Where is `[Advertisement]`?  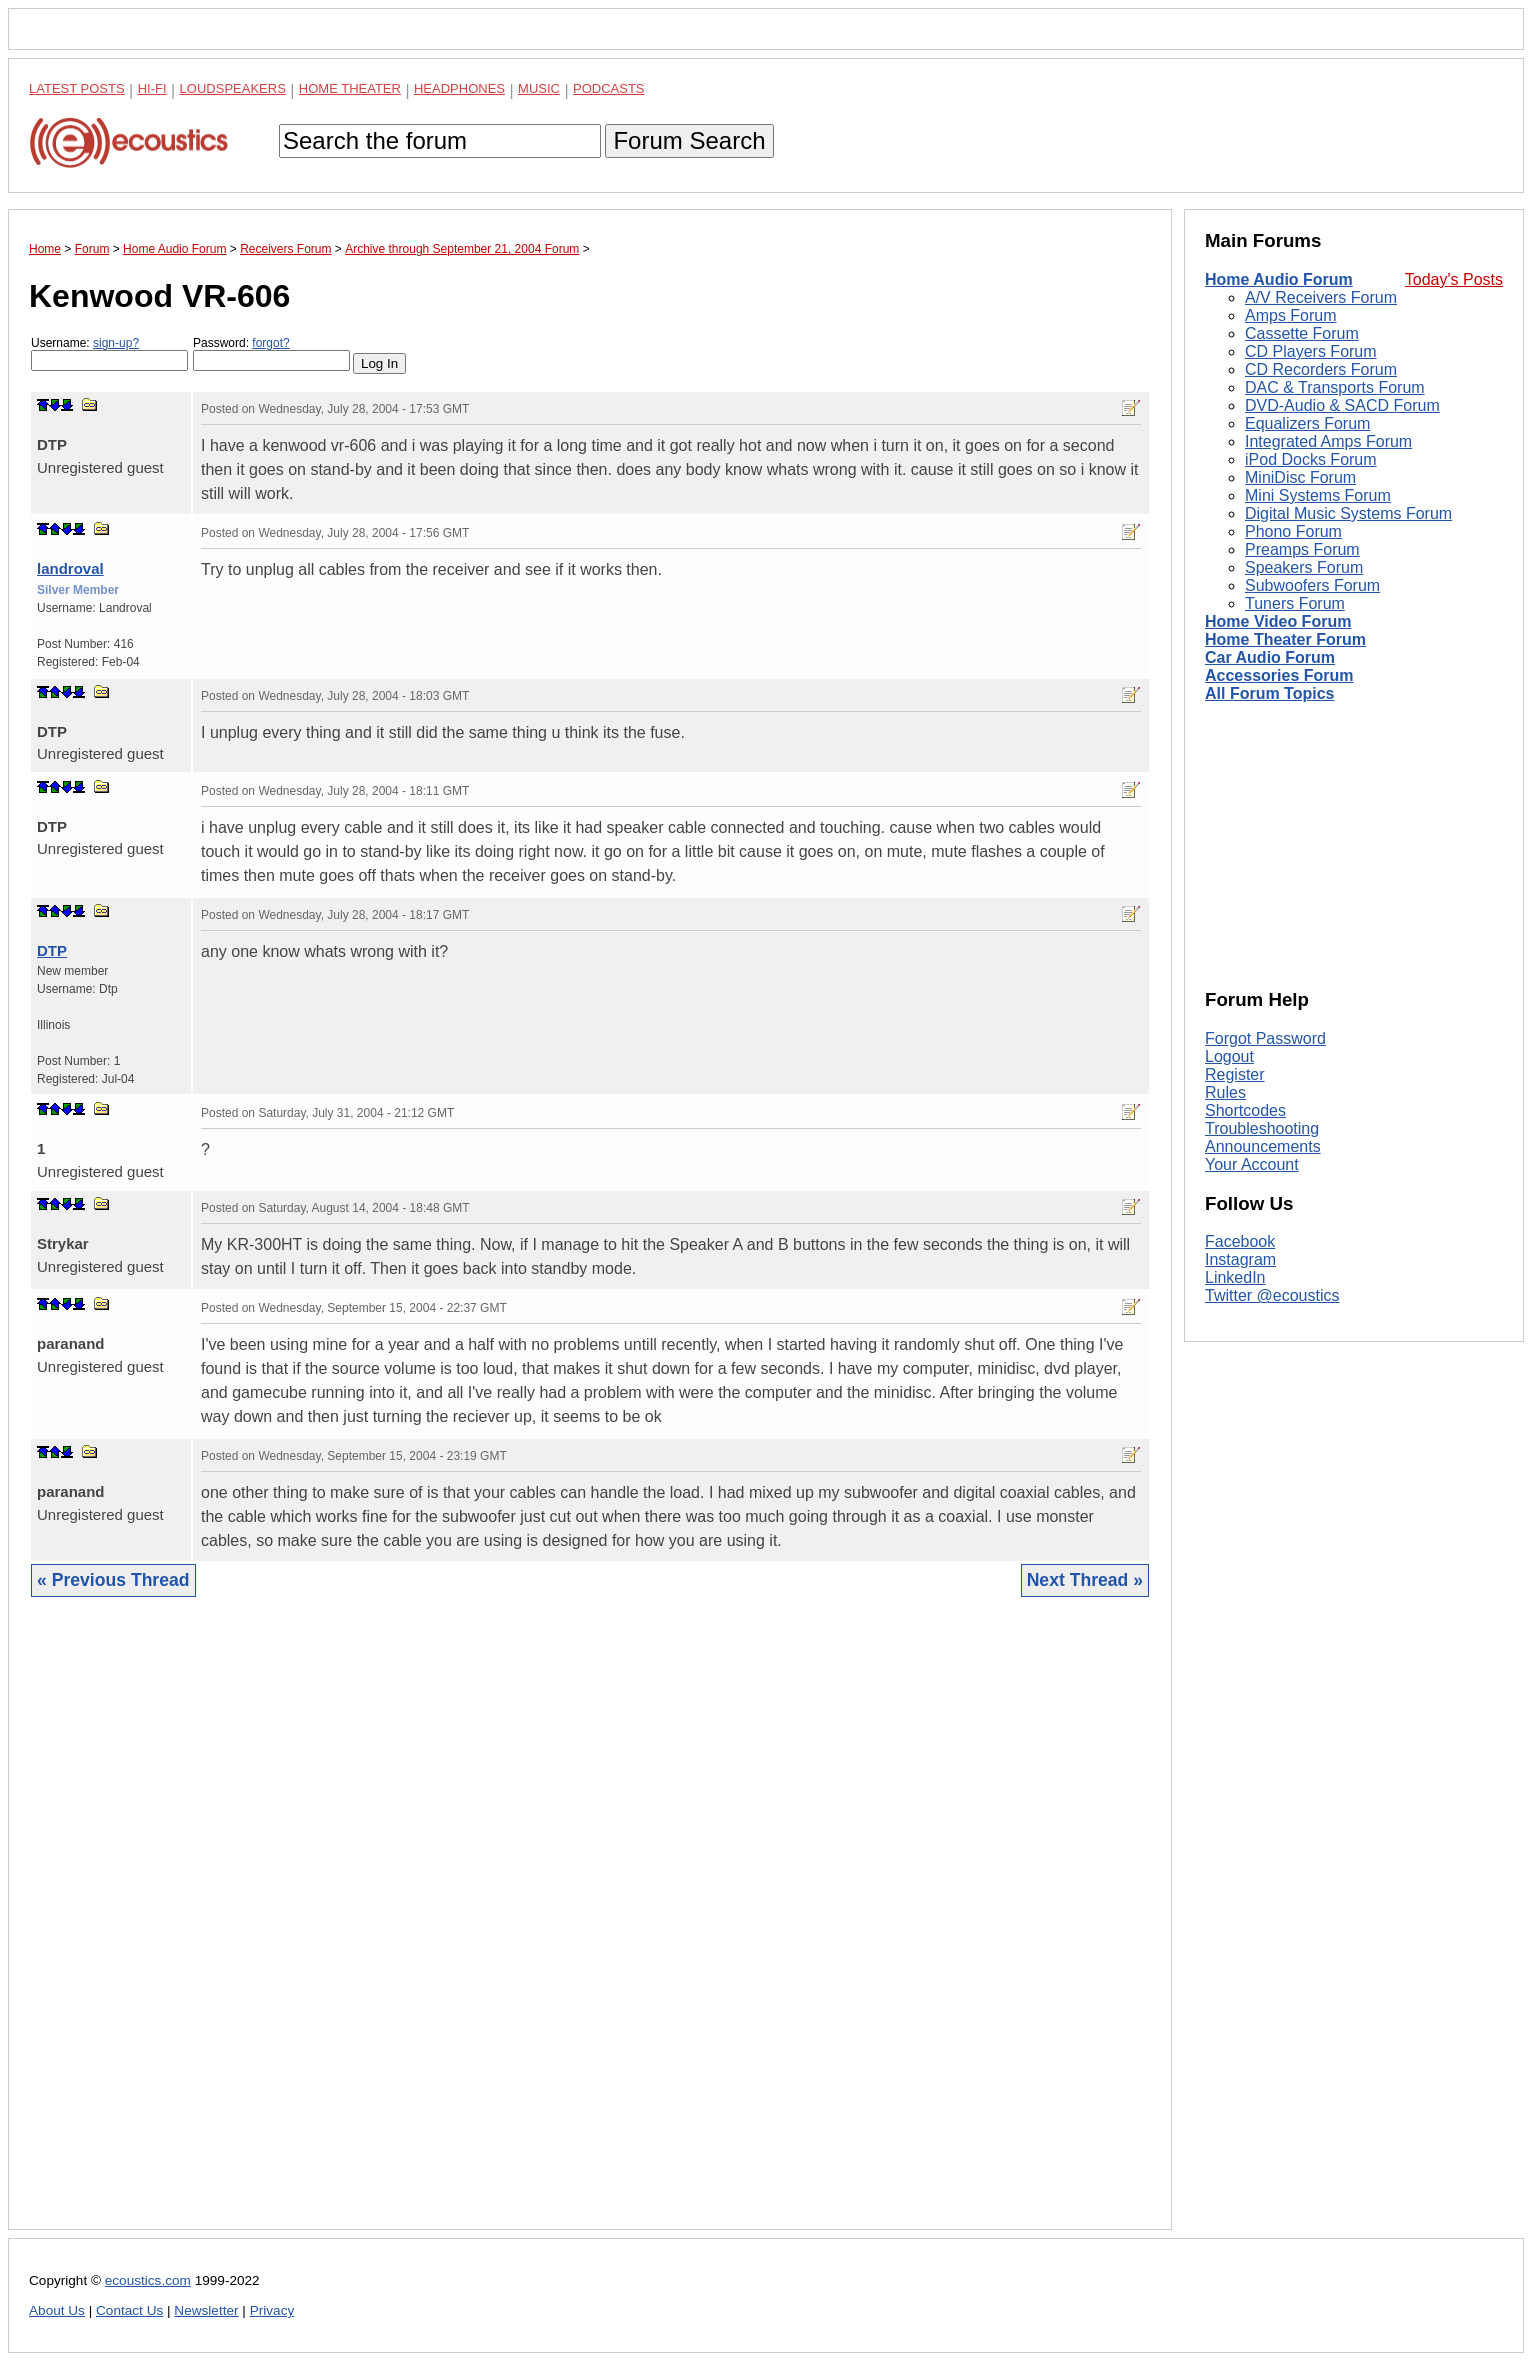
[Advertisement] is located at coordinates (590, 1928).